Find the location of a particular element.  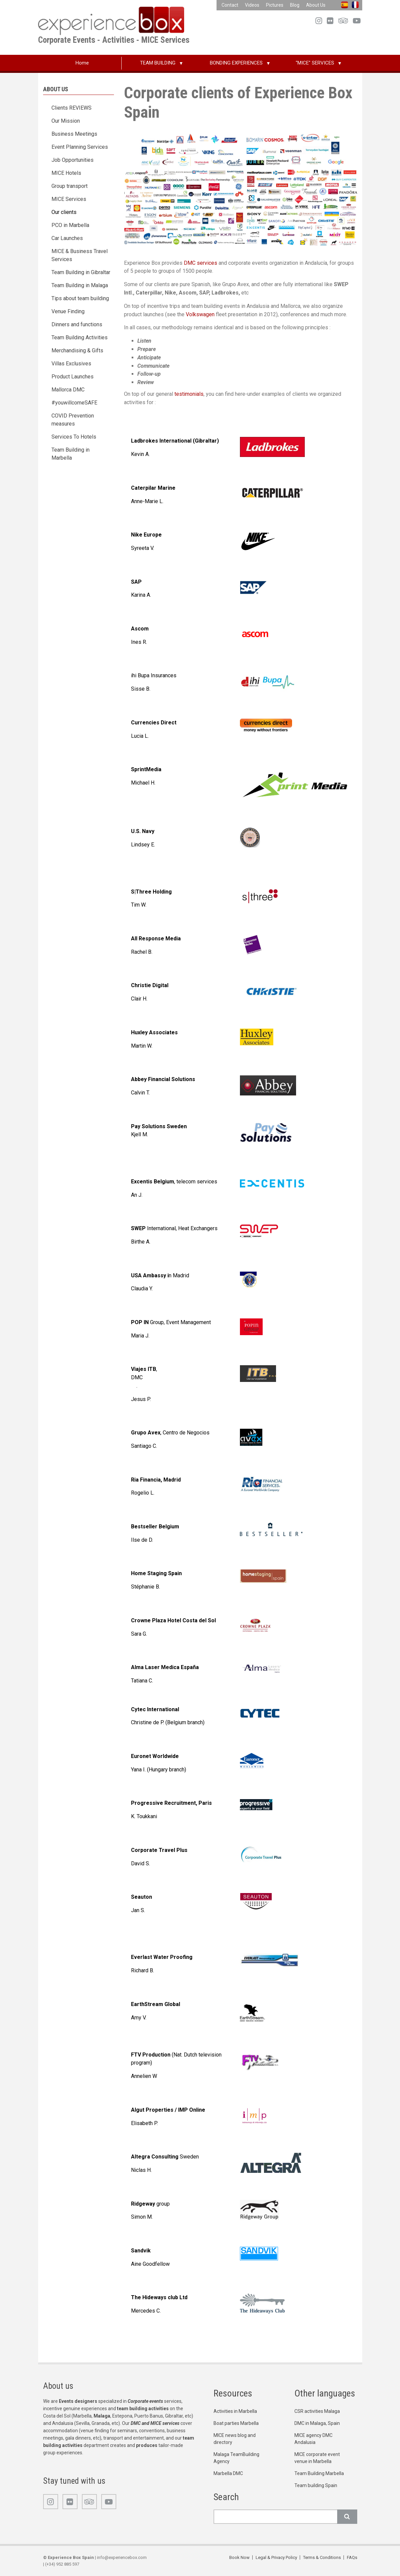

Team Building Marbella is located at coordinates (319, 2473).